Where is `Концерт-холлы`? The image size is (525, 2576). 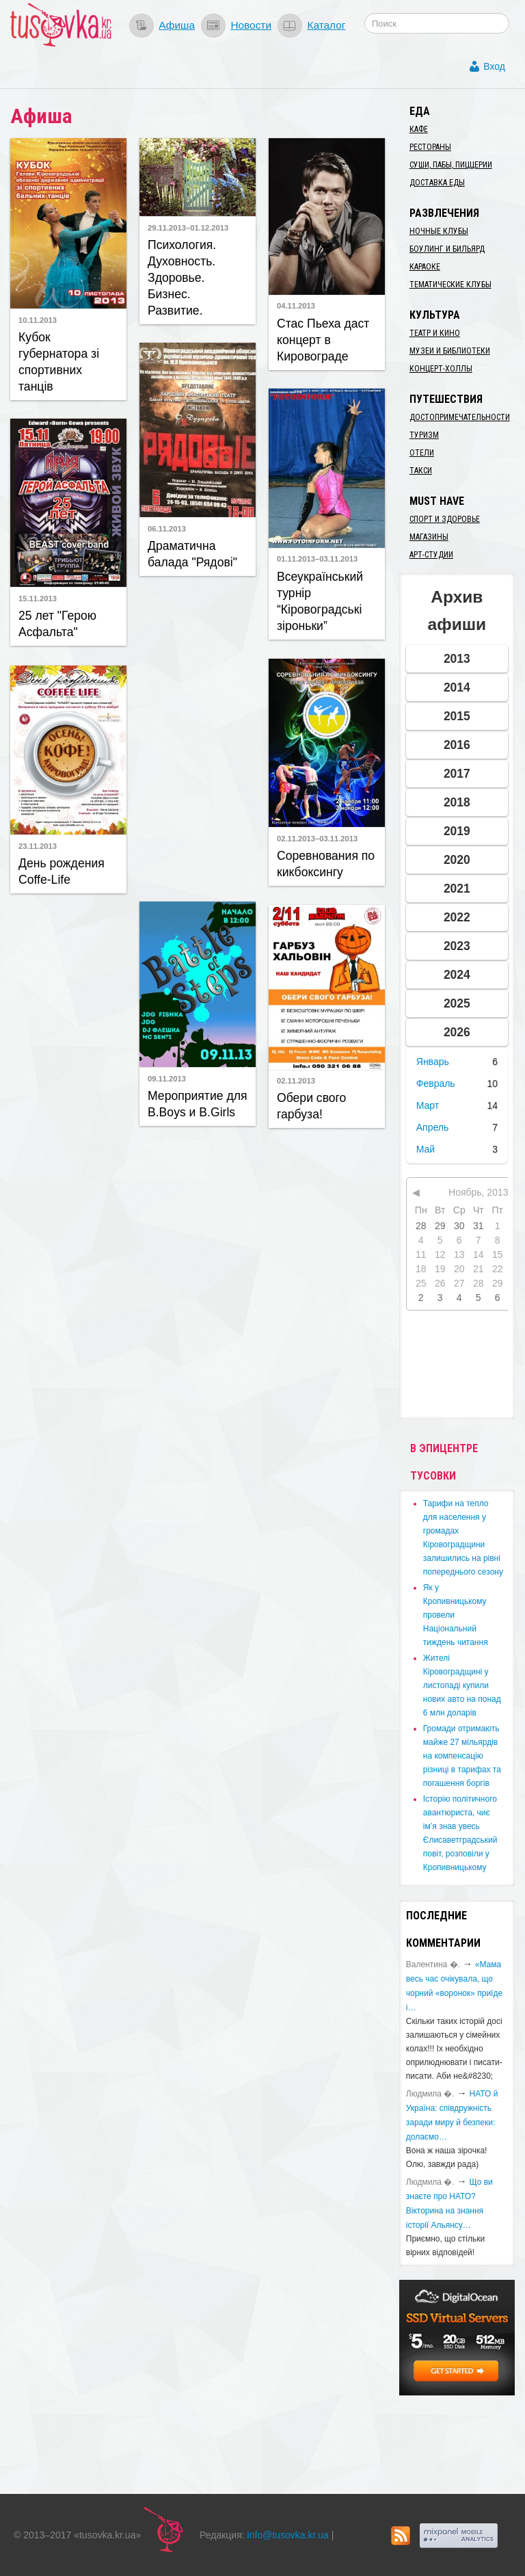 Концерт-холлы is located at coordinates (440, 368).